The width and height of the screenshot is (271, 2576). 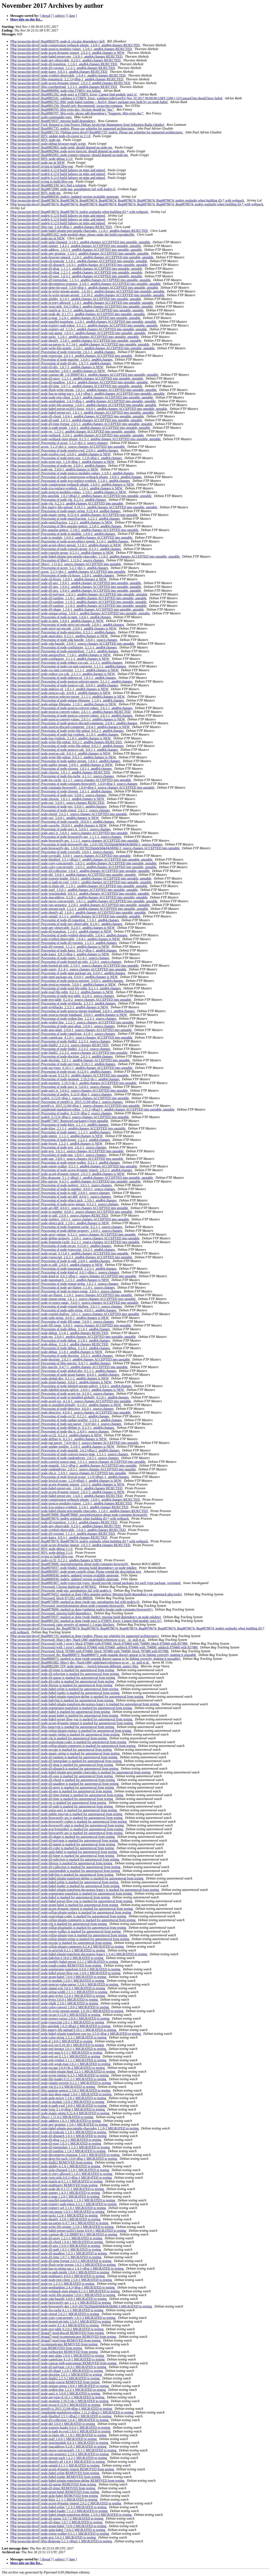 I want to click on [Pkg-javascript-devel] node-icss-replace-symbols_1.1.0-1_amd64.changes is NEW, so click(x=66, y=488).